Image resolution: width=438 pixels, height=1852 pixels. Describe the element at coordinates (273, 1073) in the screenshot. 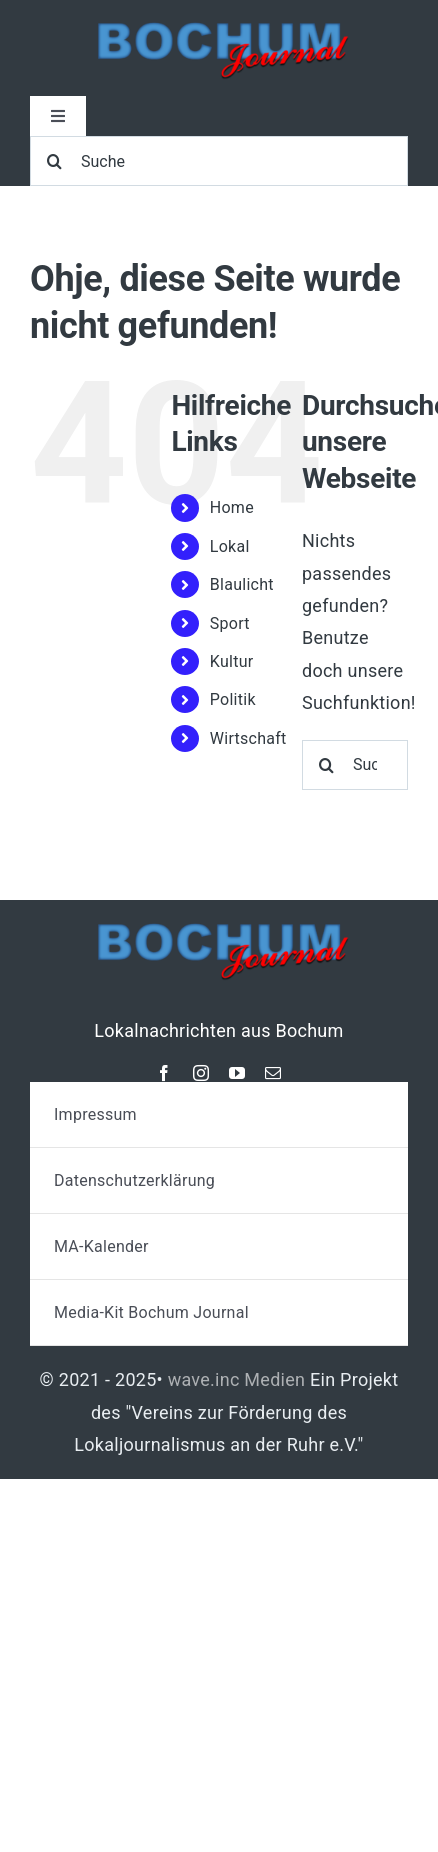

I see `[mail]` at that location.